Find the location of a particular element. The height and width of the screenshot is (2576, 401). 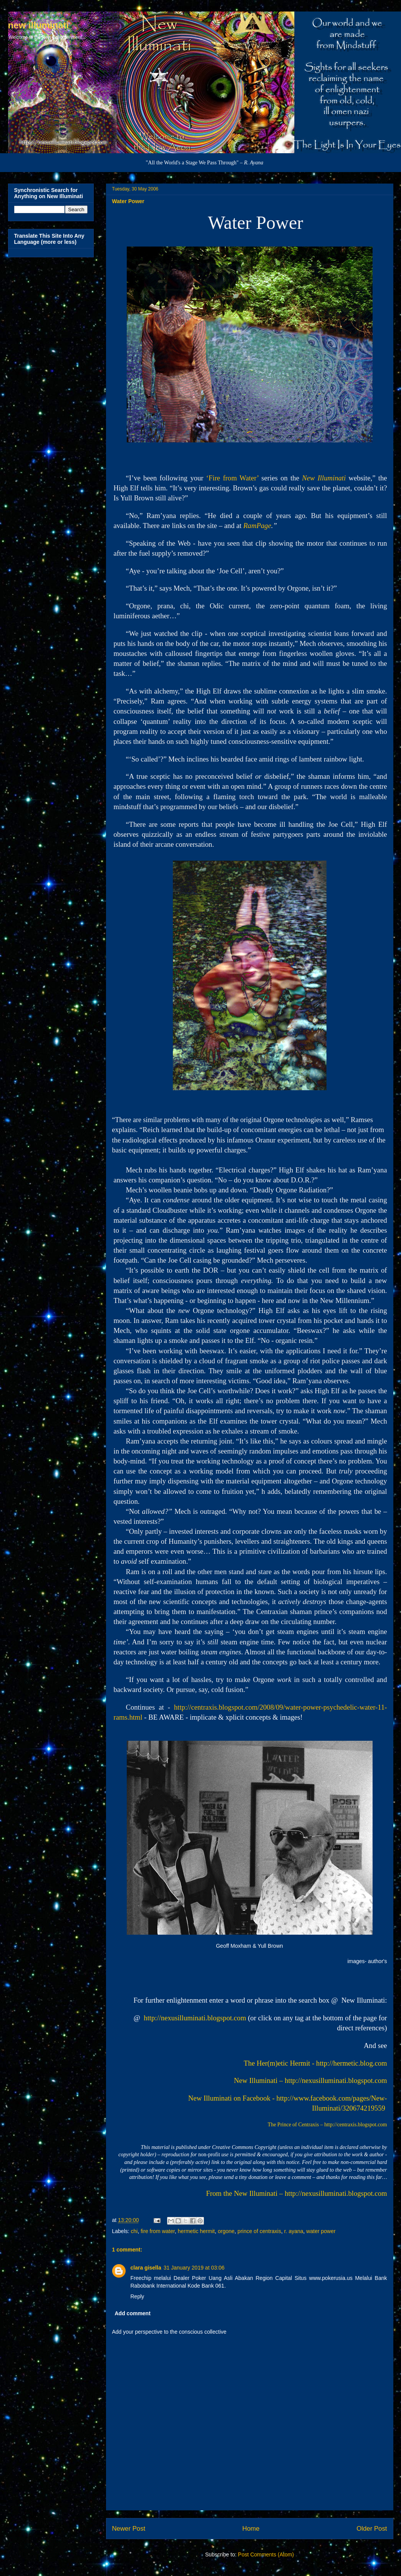

fire from water is located at coordinates (158, 2231).